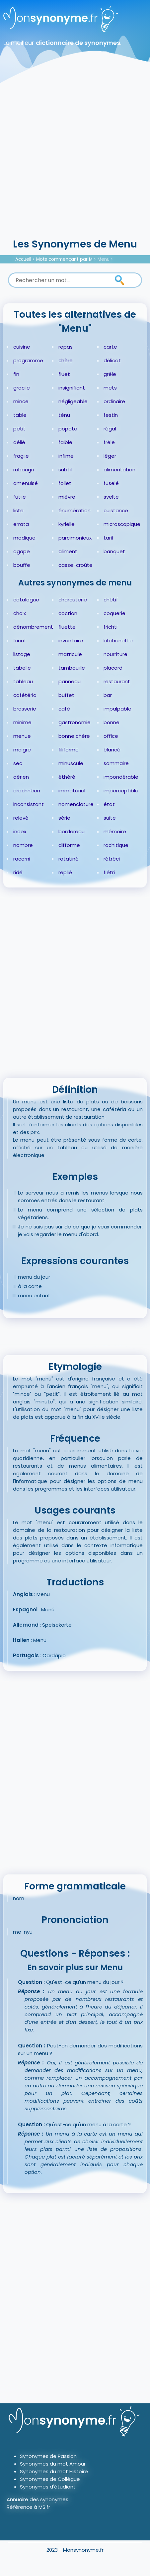  What do you see at coordinates (115, 831) in the screenshot?
I see `mémoire` at bounding box center [115, 831].